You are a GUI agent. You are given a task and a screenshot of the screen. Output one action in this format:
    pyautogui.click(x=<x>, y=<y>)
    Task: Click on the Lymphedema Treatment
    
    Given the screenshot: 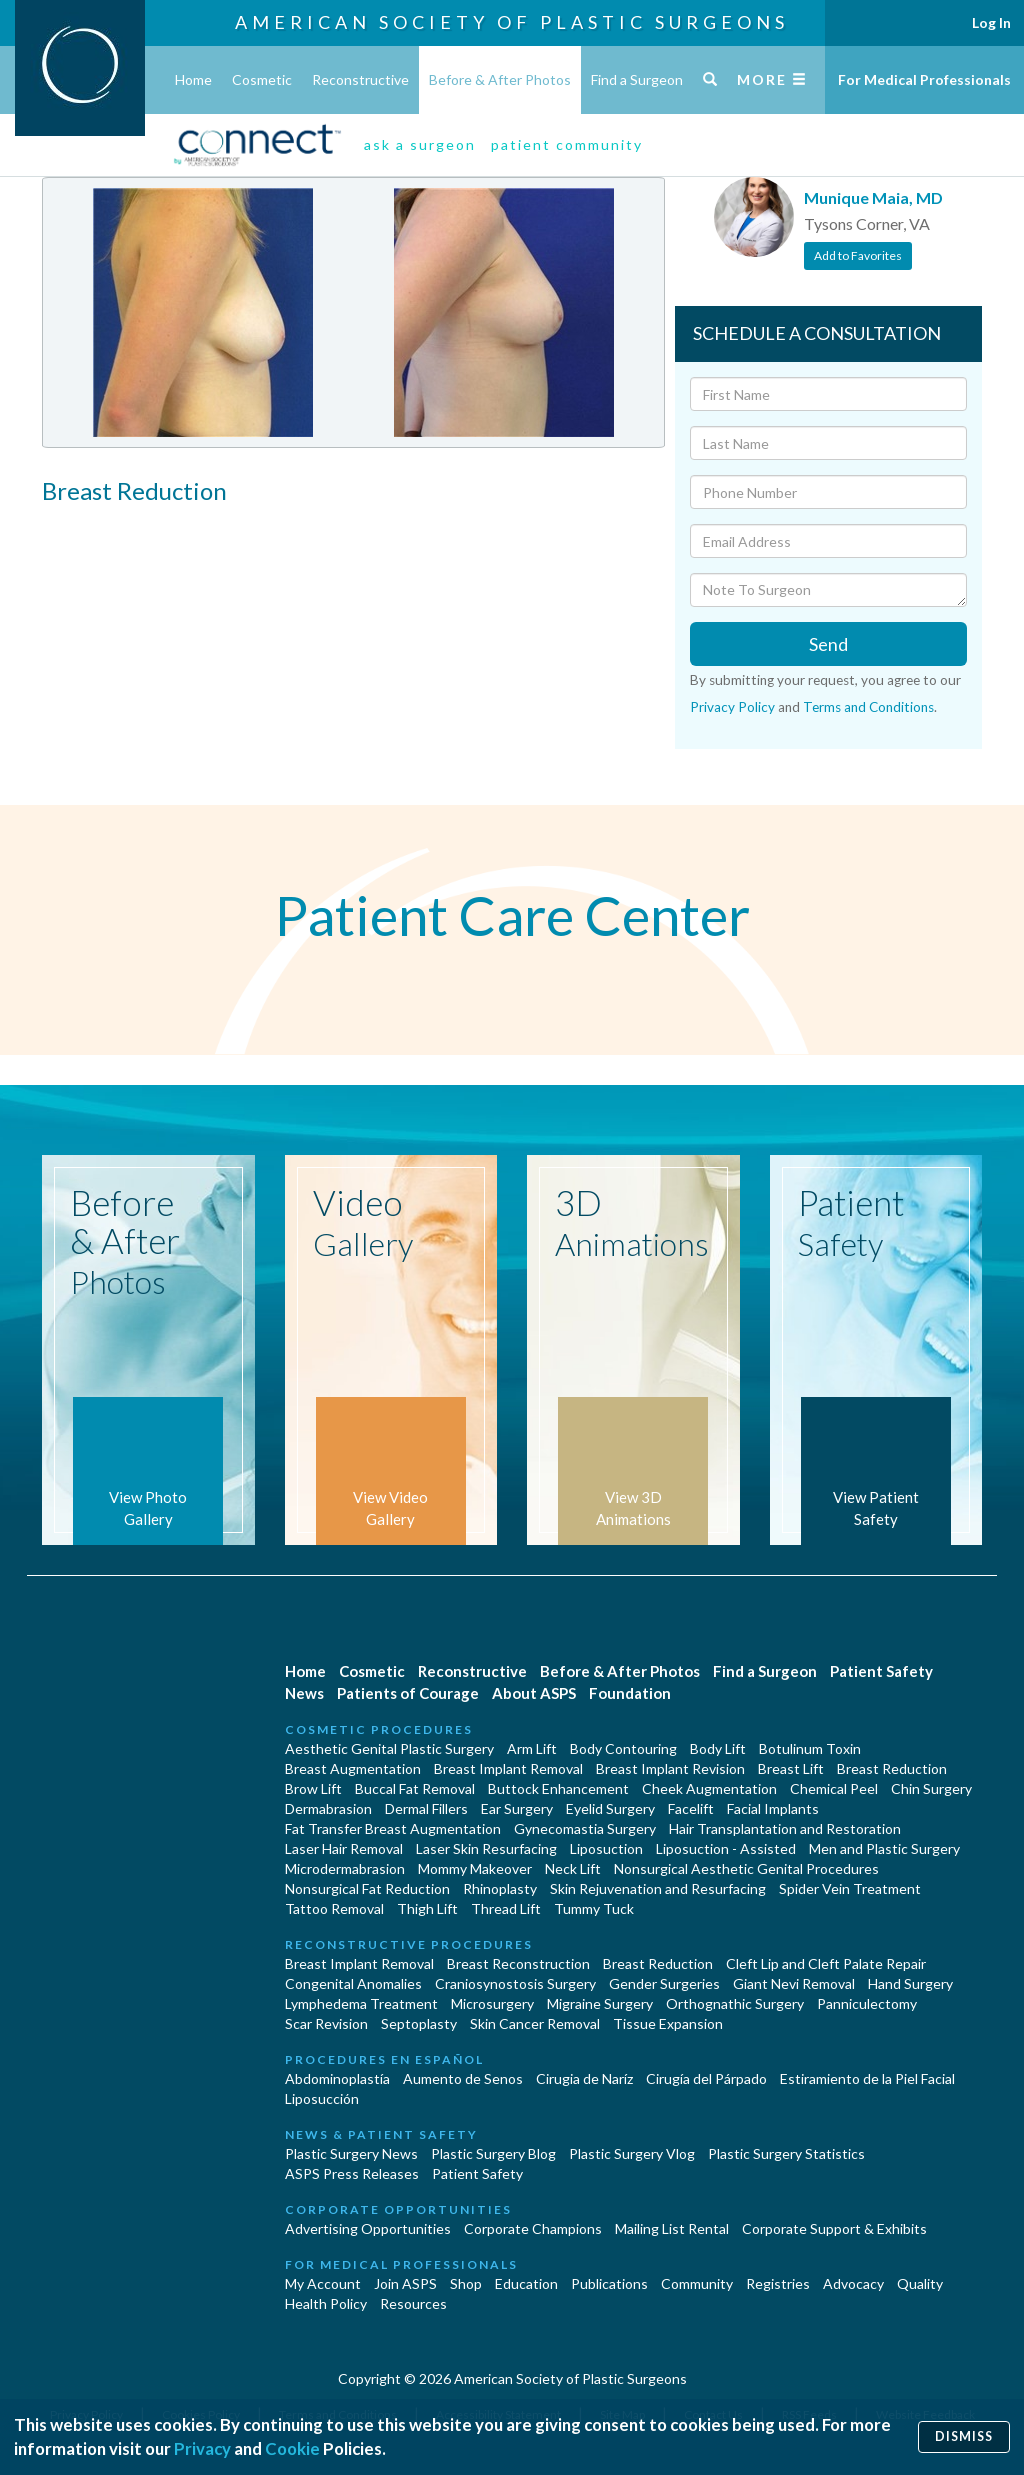 What is the action you would take?
    pyautogui.click(x=361, y=2003)
    